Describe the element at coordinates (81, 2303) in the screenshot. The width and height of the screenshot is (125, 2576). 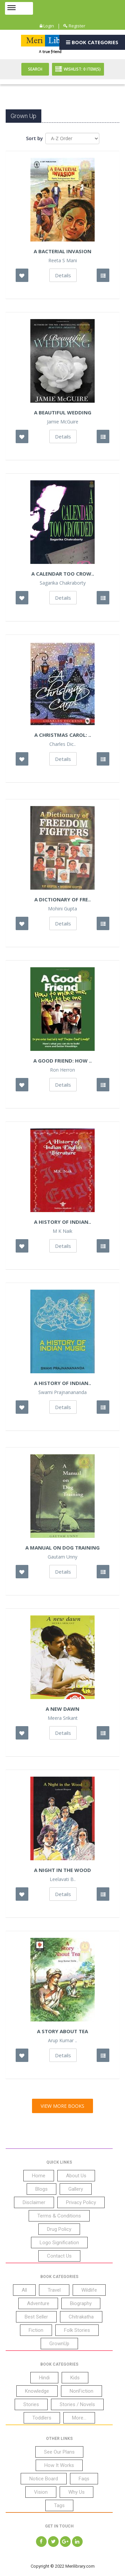
I see `Biography` at that location.